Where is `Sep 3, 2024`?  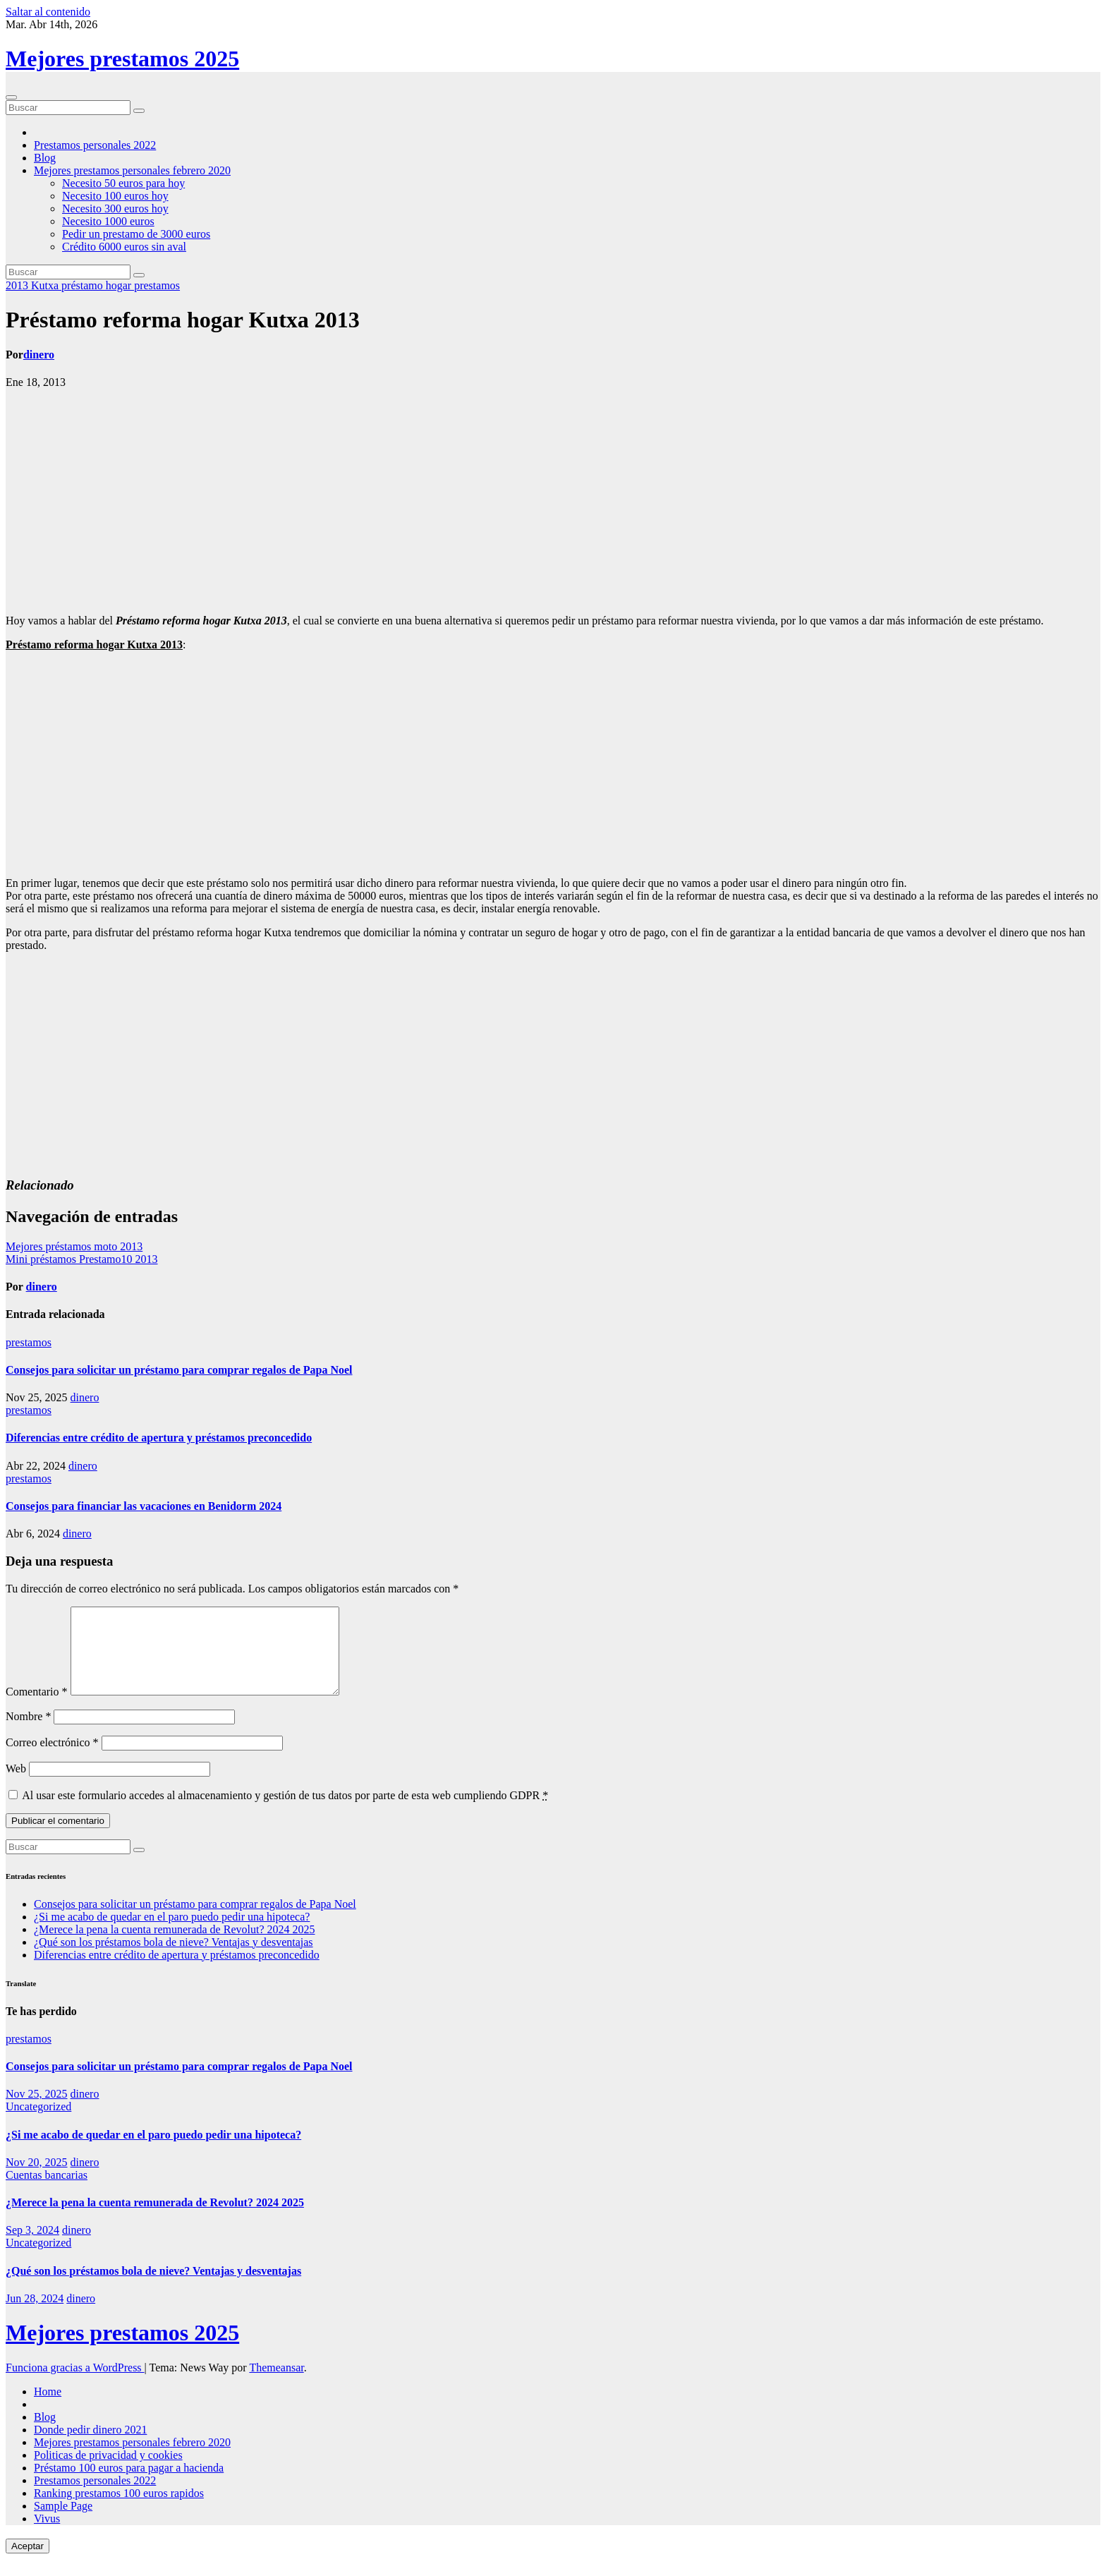 Sep 3, 2024 is located at coordinates (32, 2247).